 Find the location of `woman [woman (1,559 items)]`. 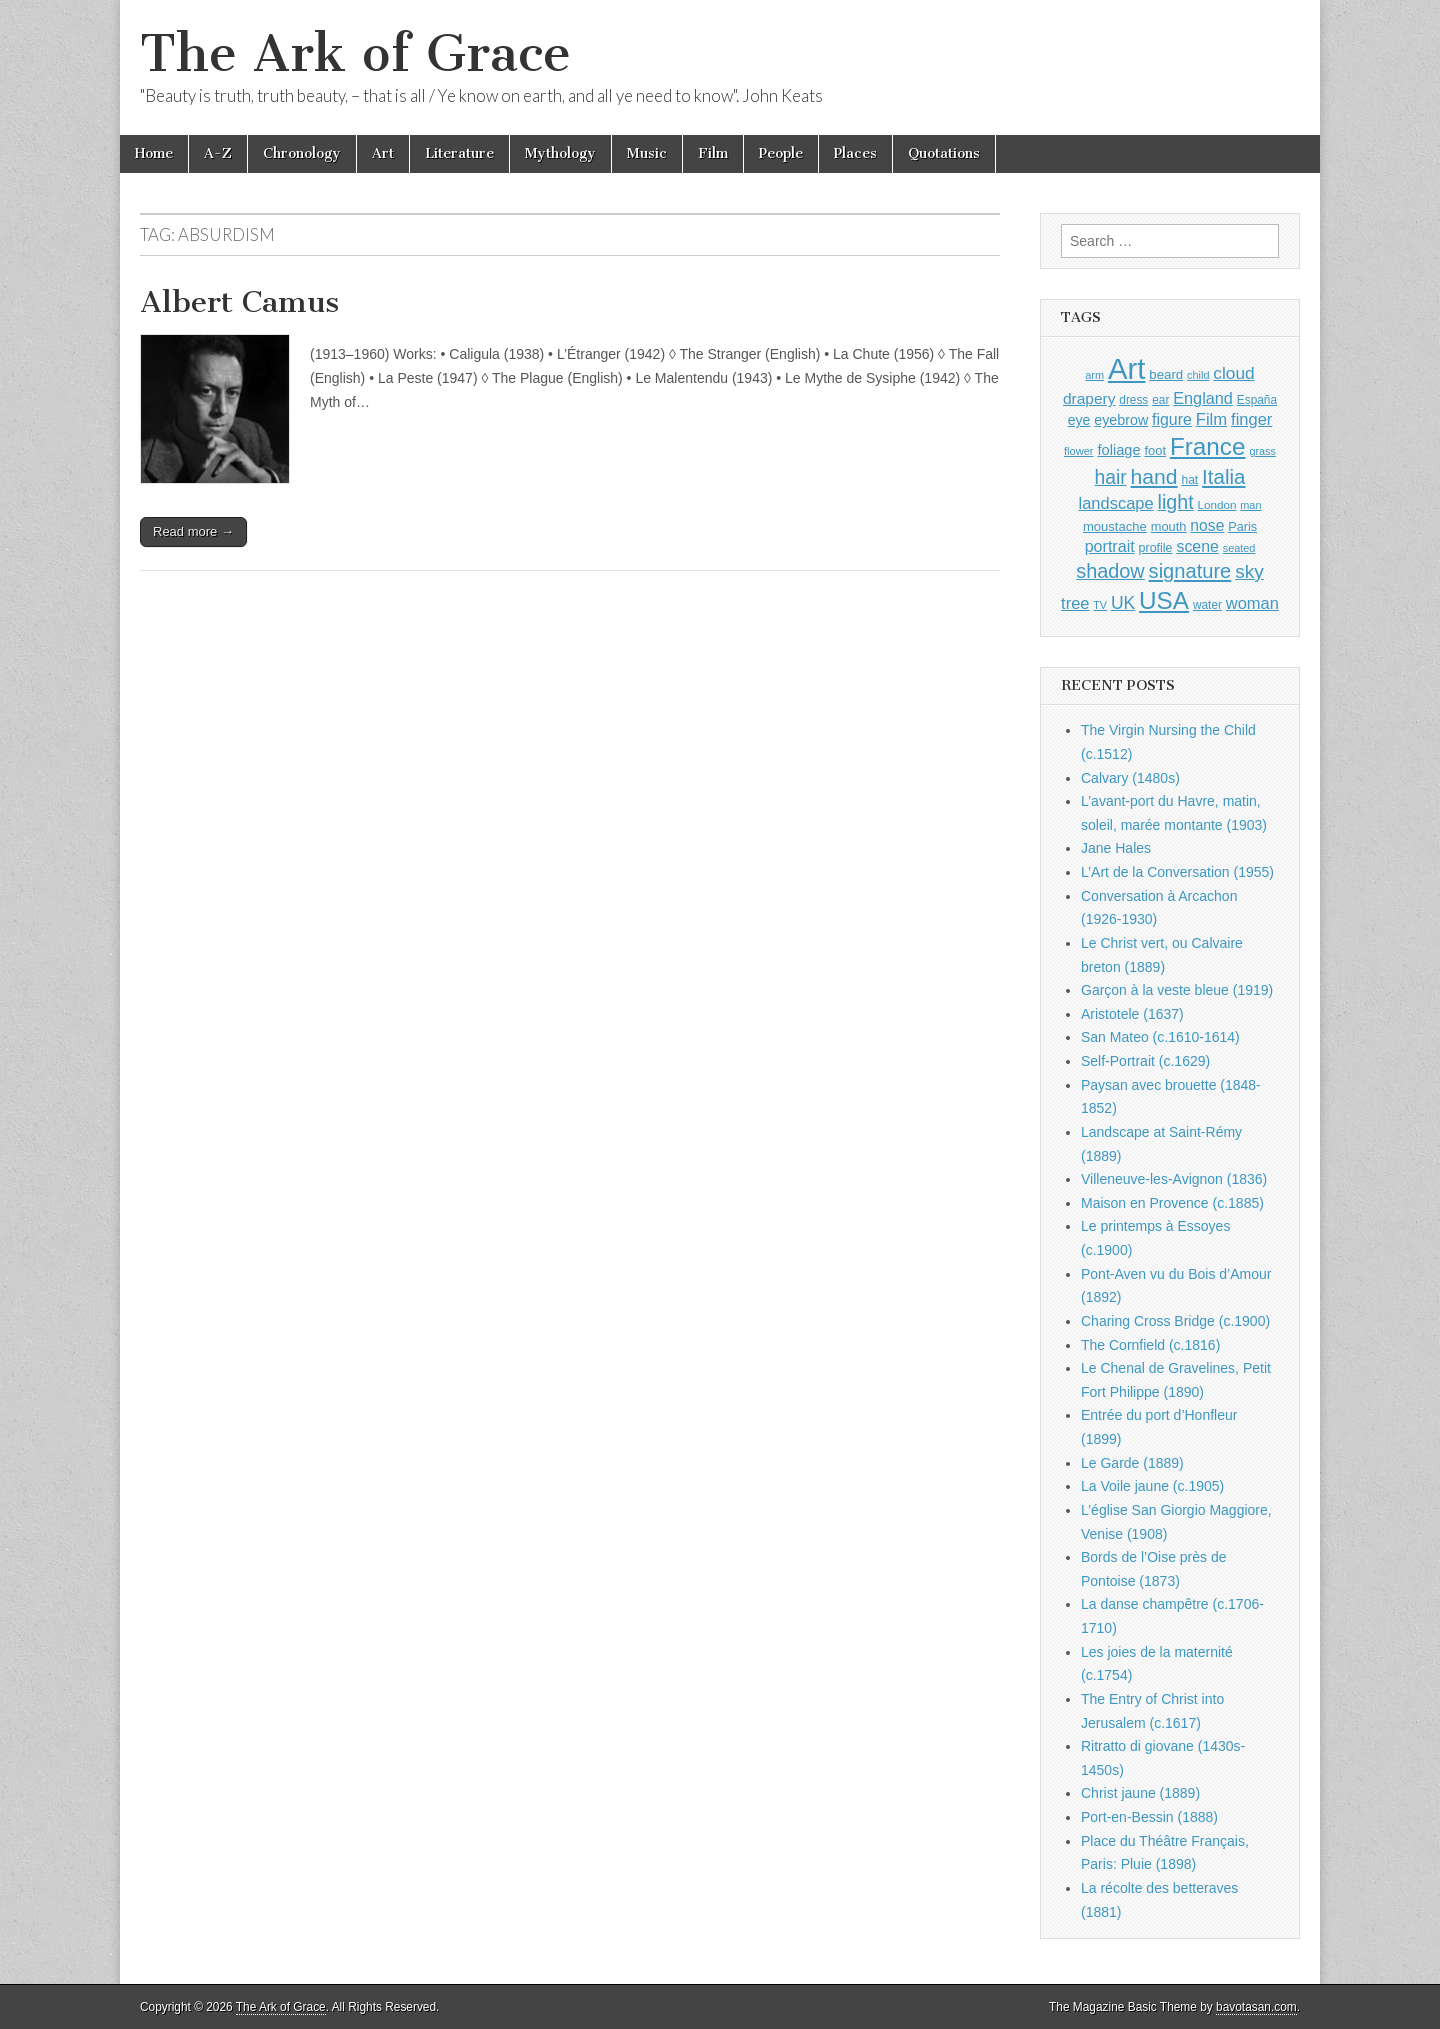

woman [woman (1,559 items)] is located at coordinates (1252, 603).